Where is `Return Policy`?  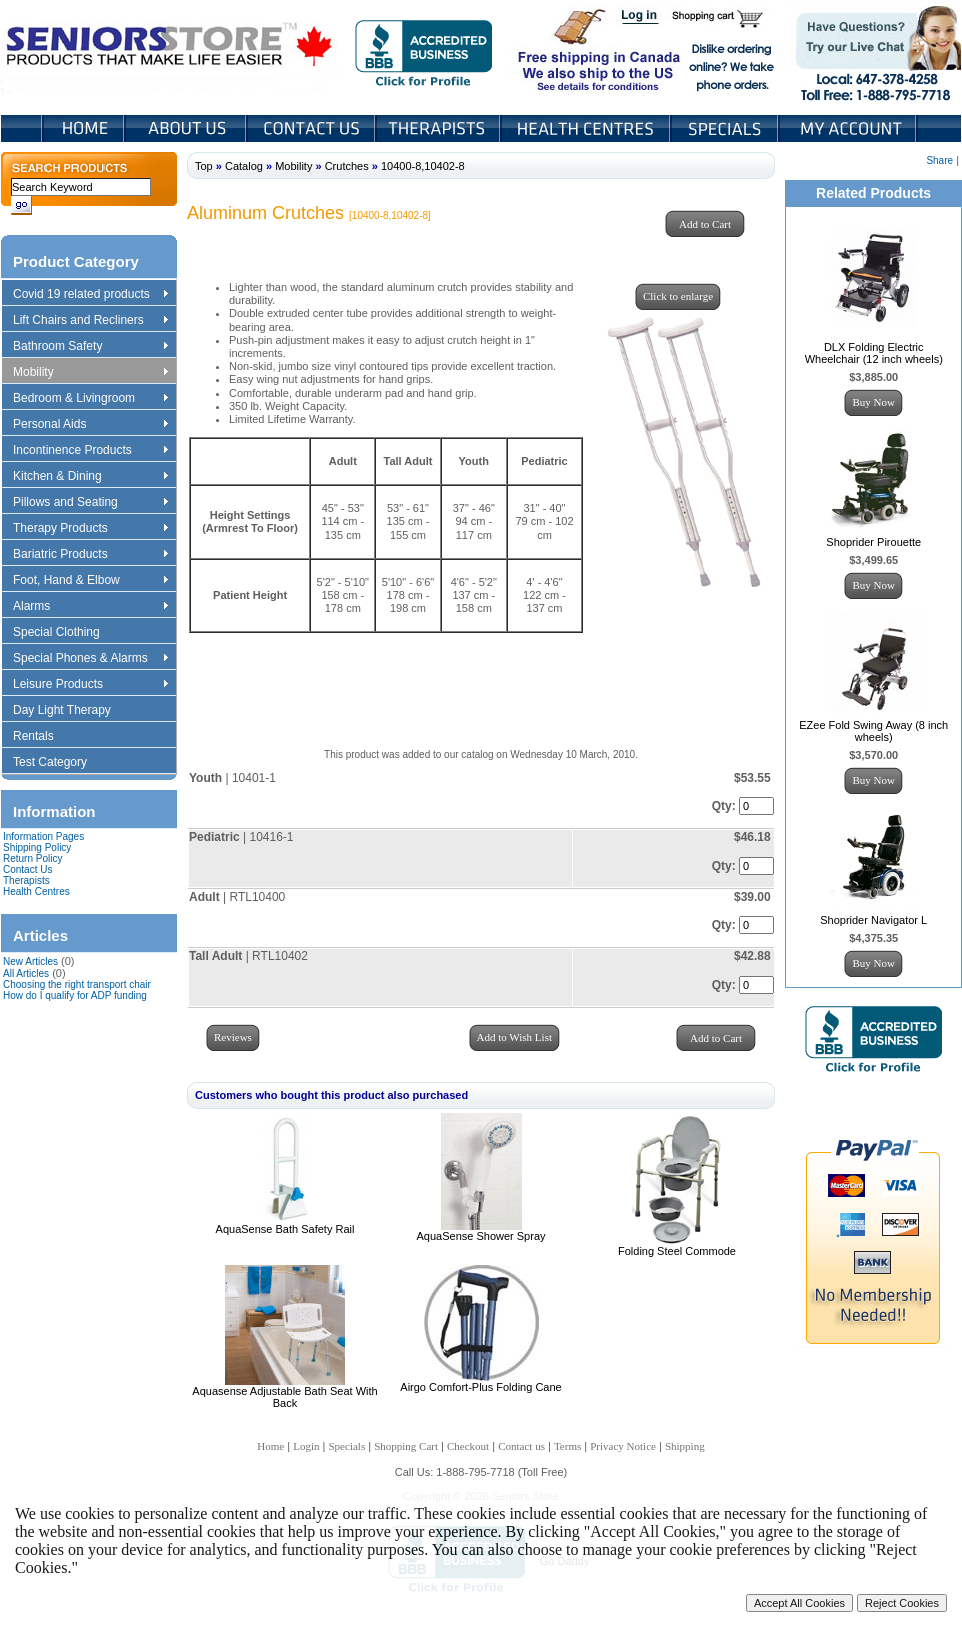 Return Policy is located at coordinates (32, 858).